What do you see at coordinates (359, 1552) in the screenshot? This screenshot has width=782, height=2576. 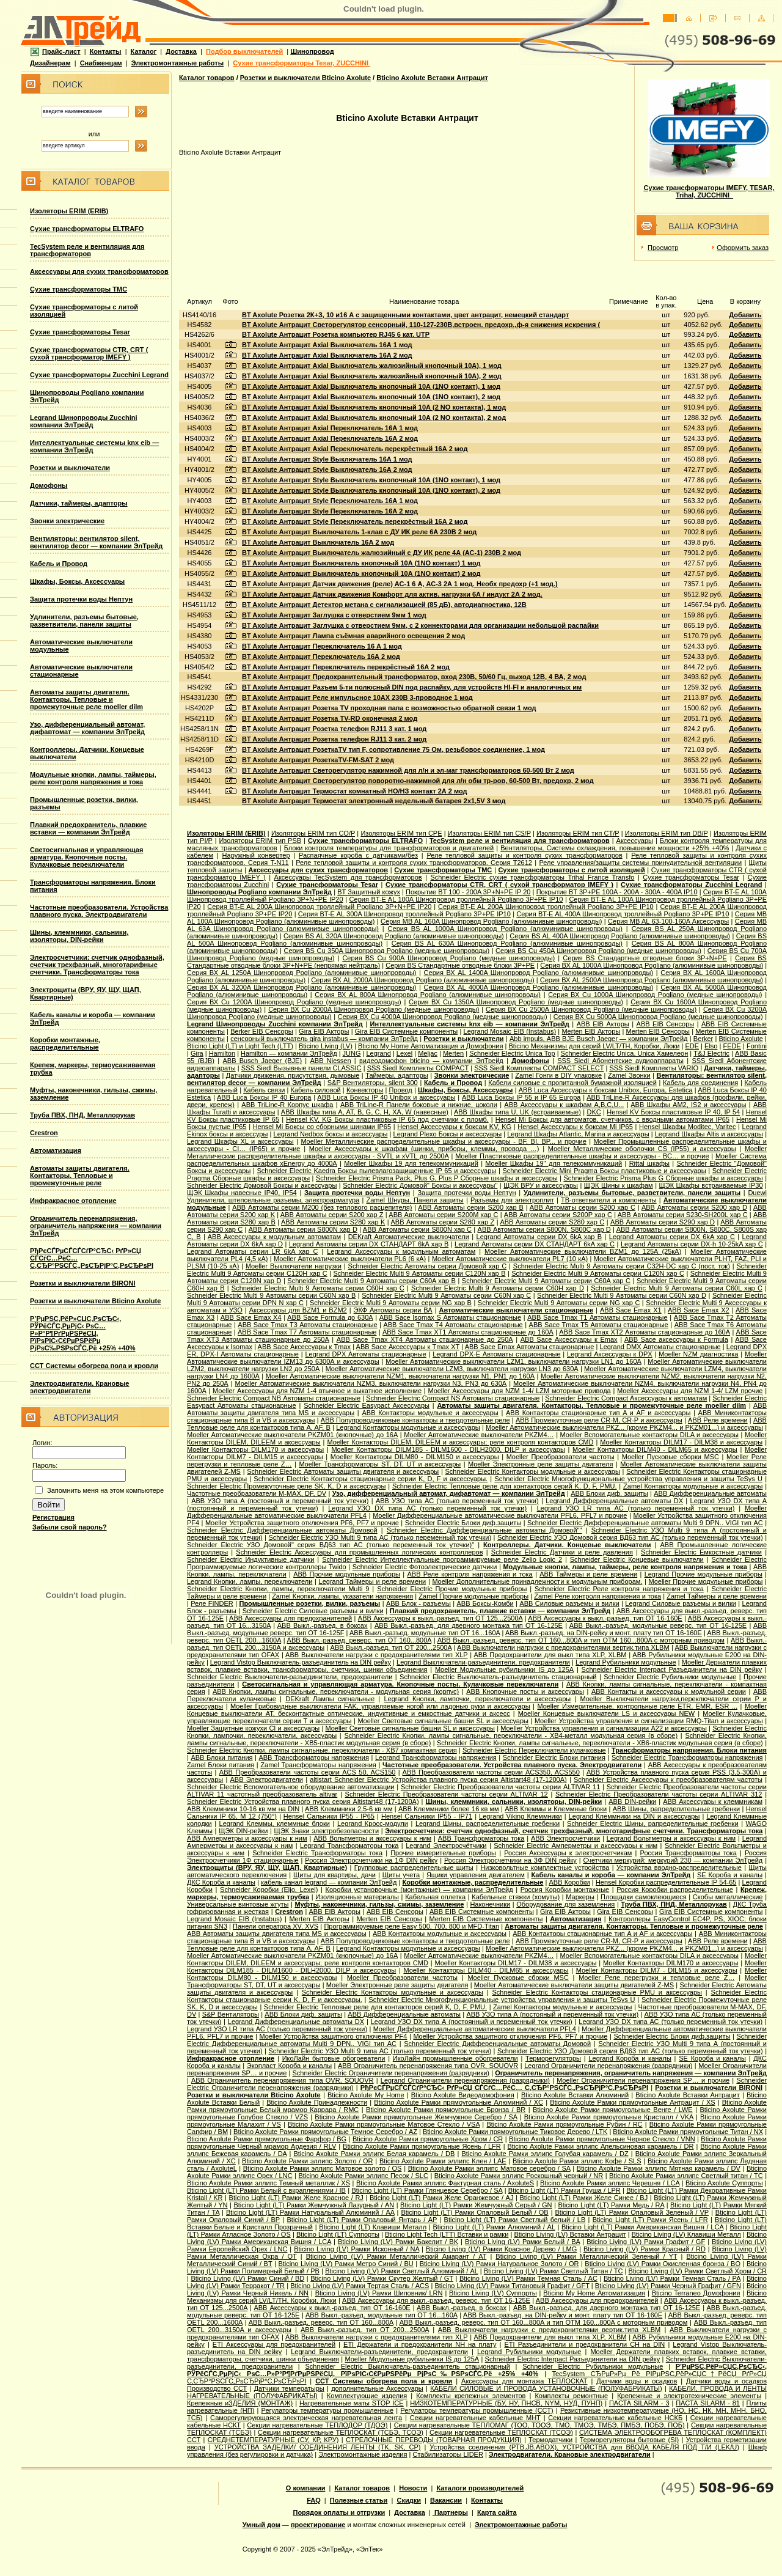 I see `Schneider Electric Аксессуары для промышленных логических контроллеров` at bounding box center [359, 1552].